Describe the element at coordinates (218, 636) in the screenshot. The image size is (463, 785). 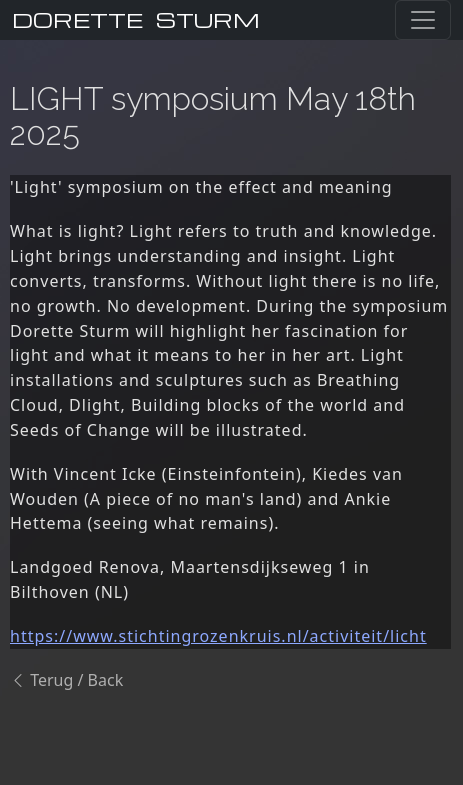
I see `https://www.stichtingrozenkruis.nl/activiteit/licht` at that location.